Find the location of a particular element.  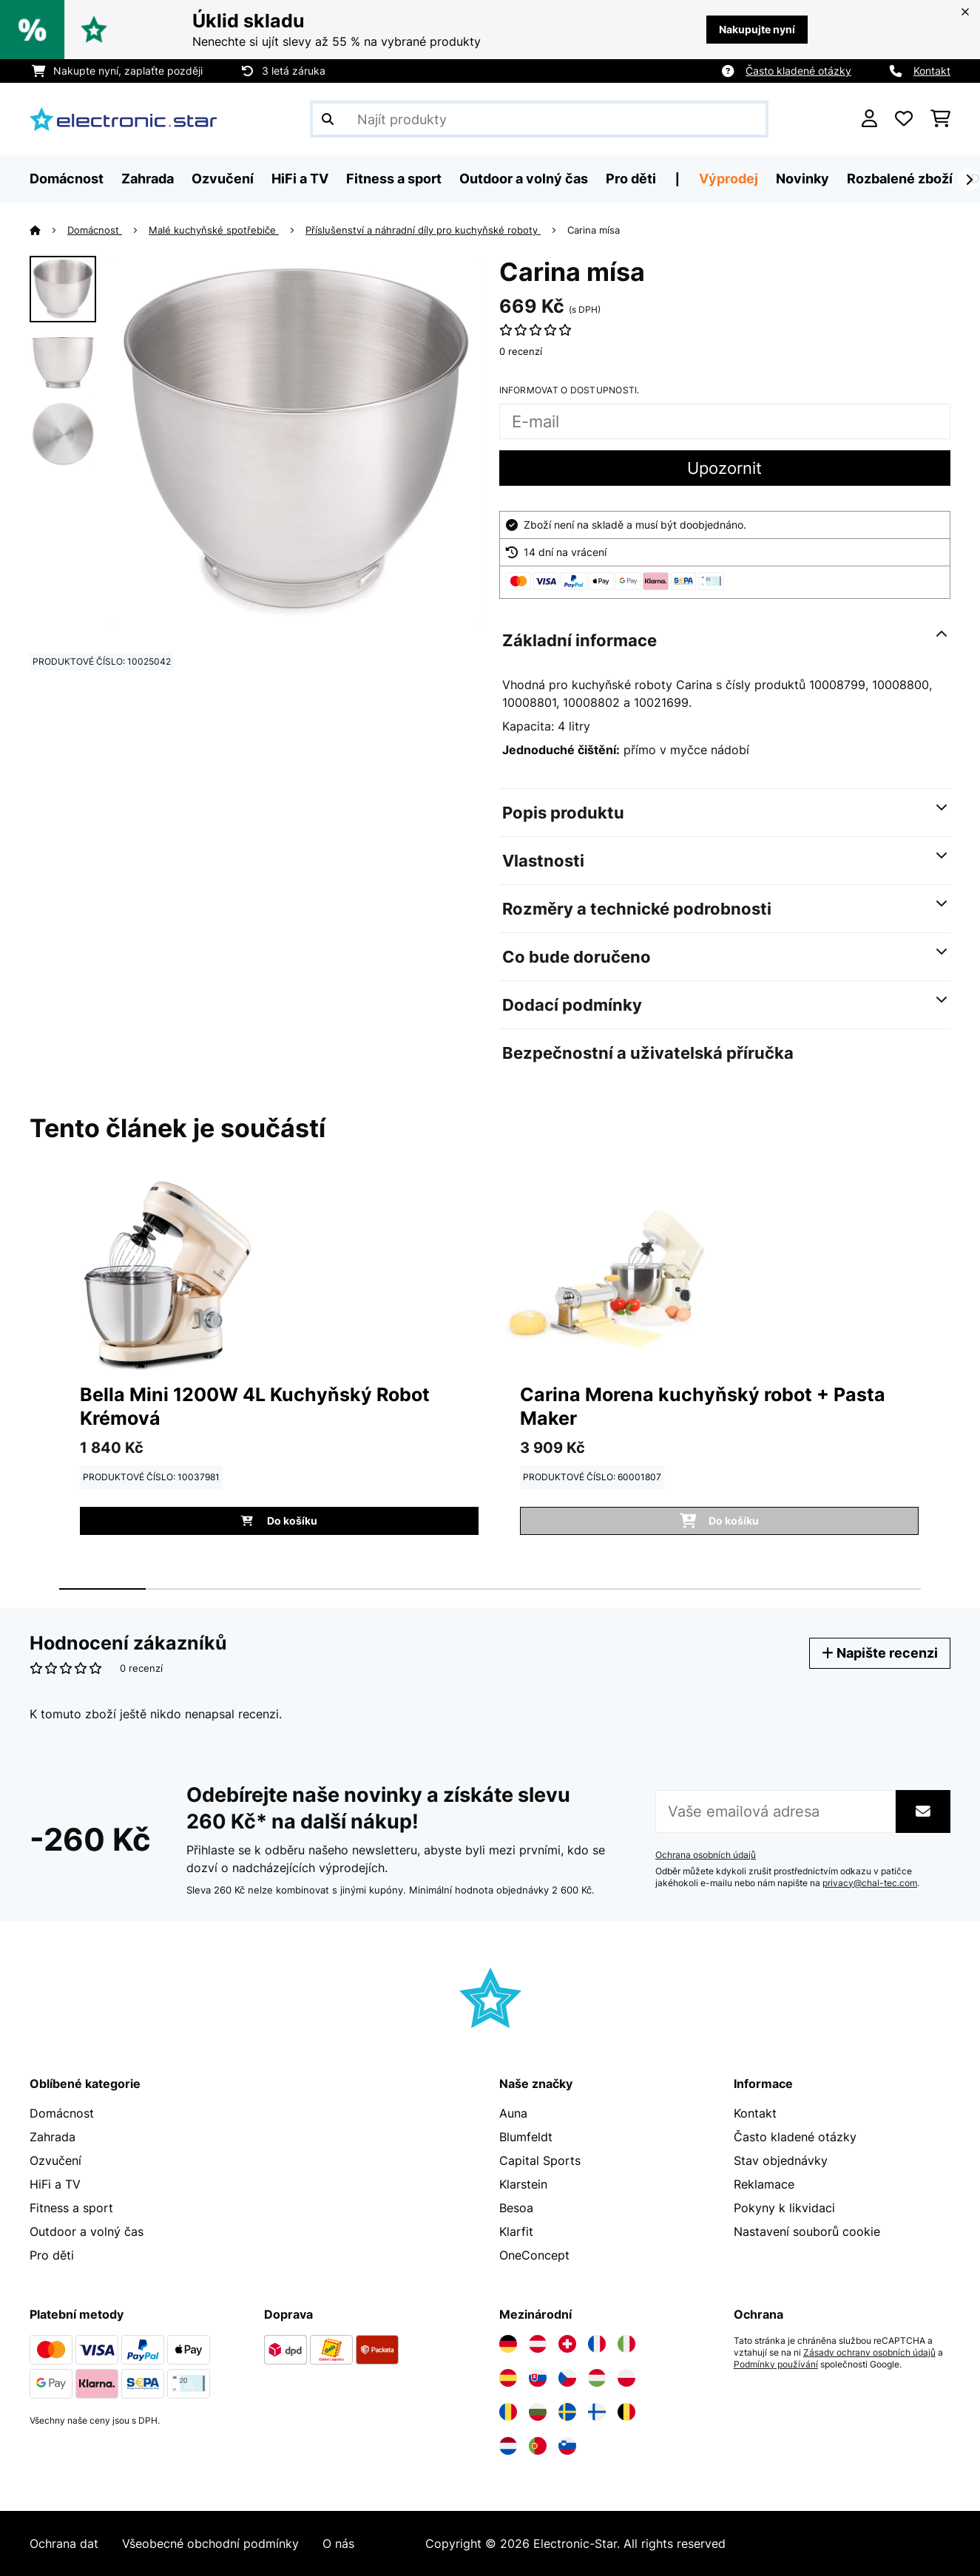

[Navštivte Electronic-star Španělsko] is located at coordinates (508, 2378).